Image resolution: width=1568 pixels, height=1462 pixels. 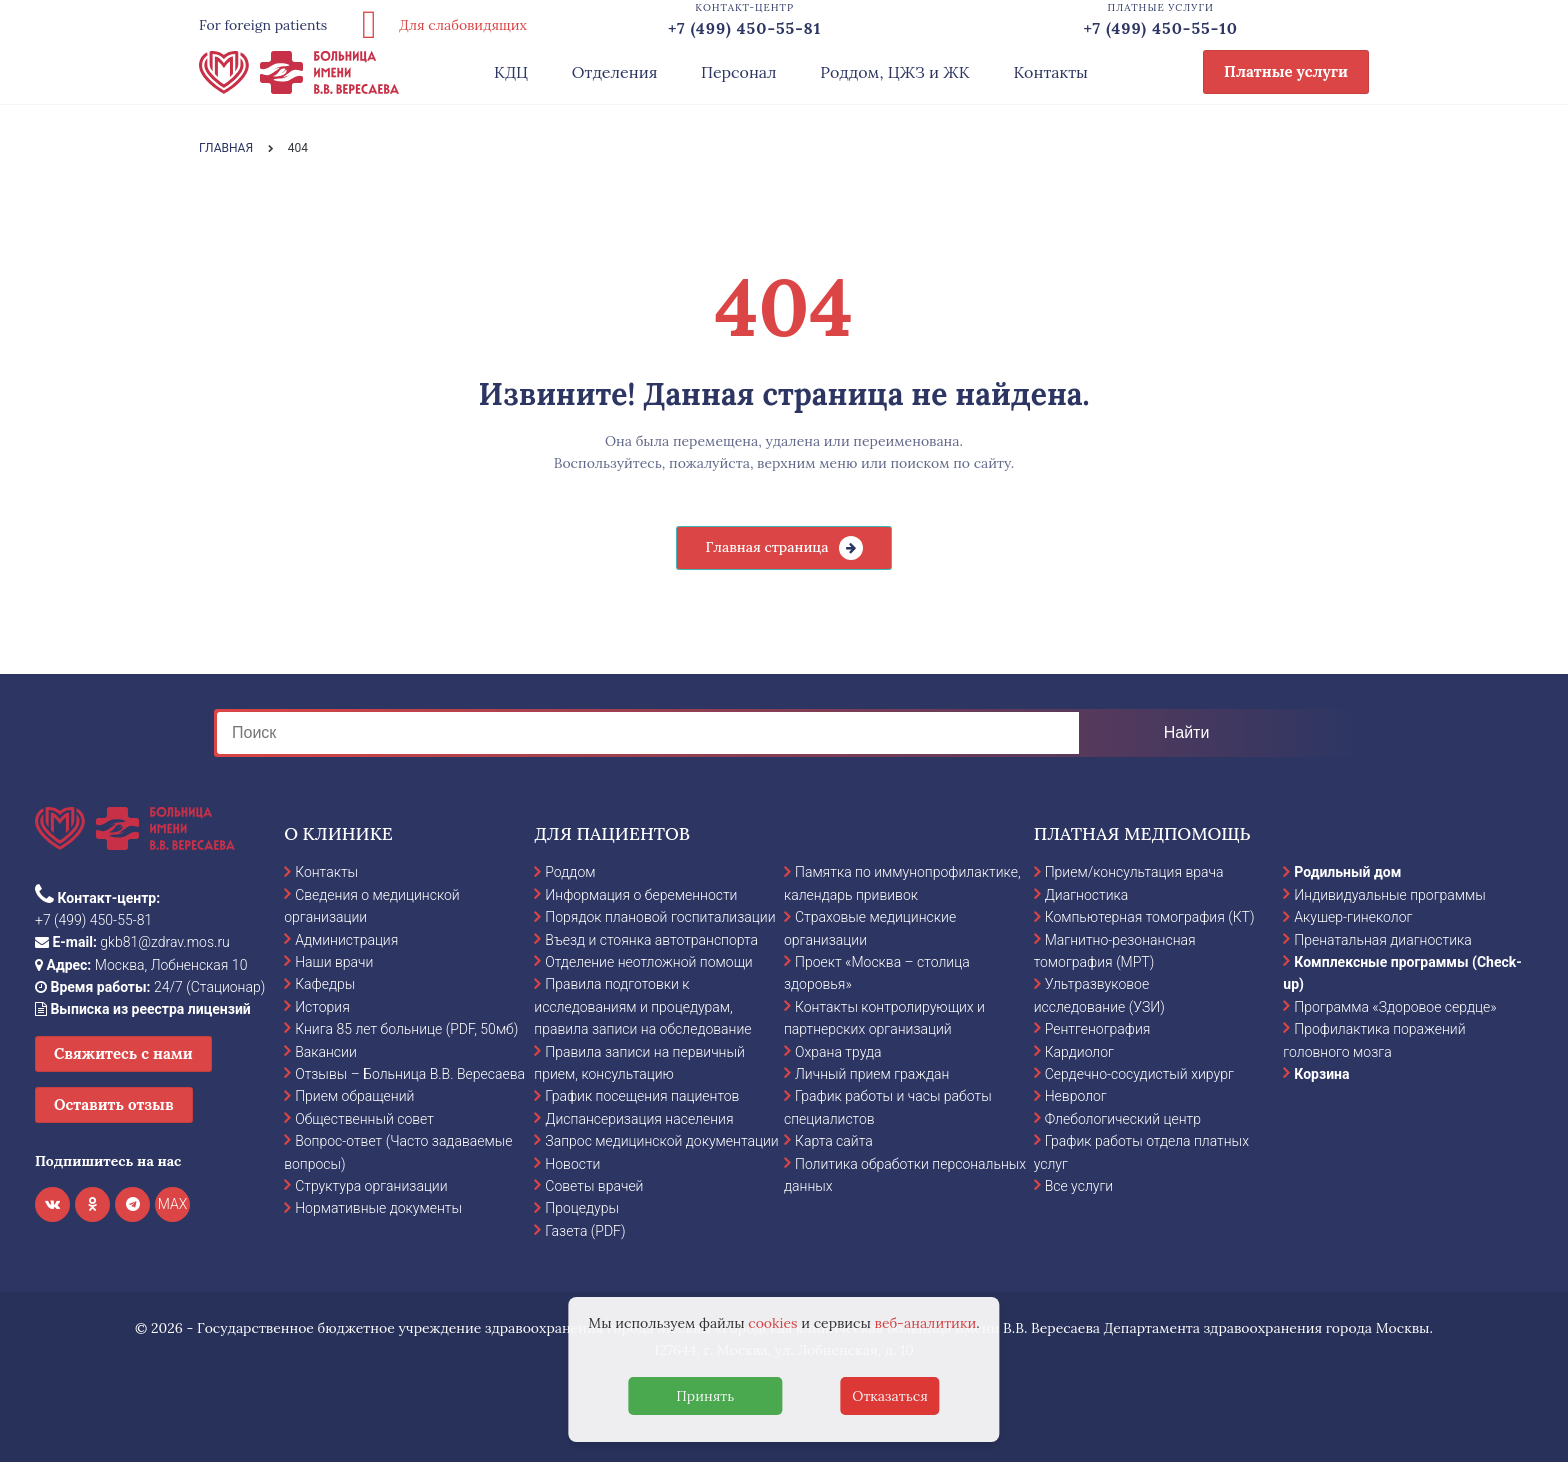 What do you see at coordinates (1150, 917) in the screenshot?
I see `Компьютерная томография (КТ)` at bounding box center [1150, 917].